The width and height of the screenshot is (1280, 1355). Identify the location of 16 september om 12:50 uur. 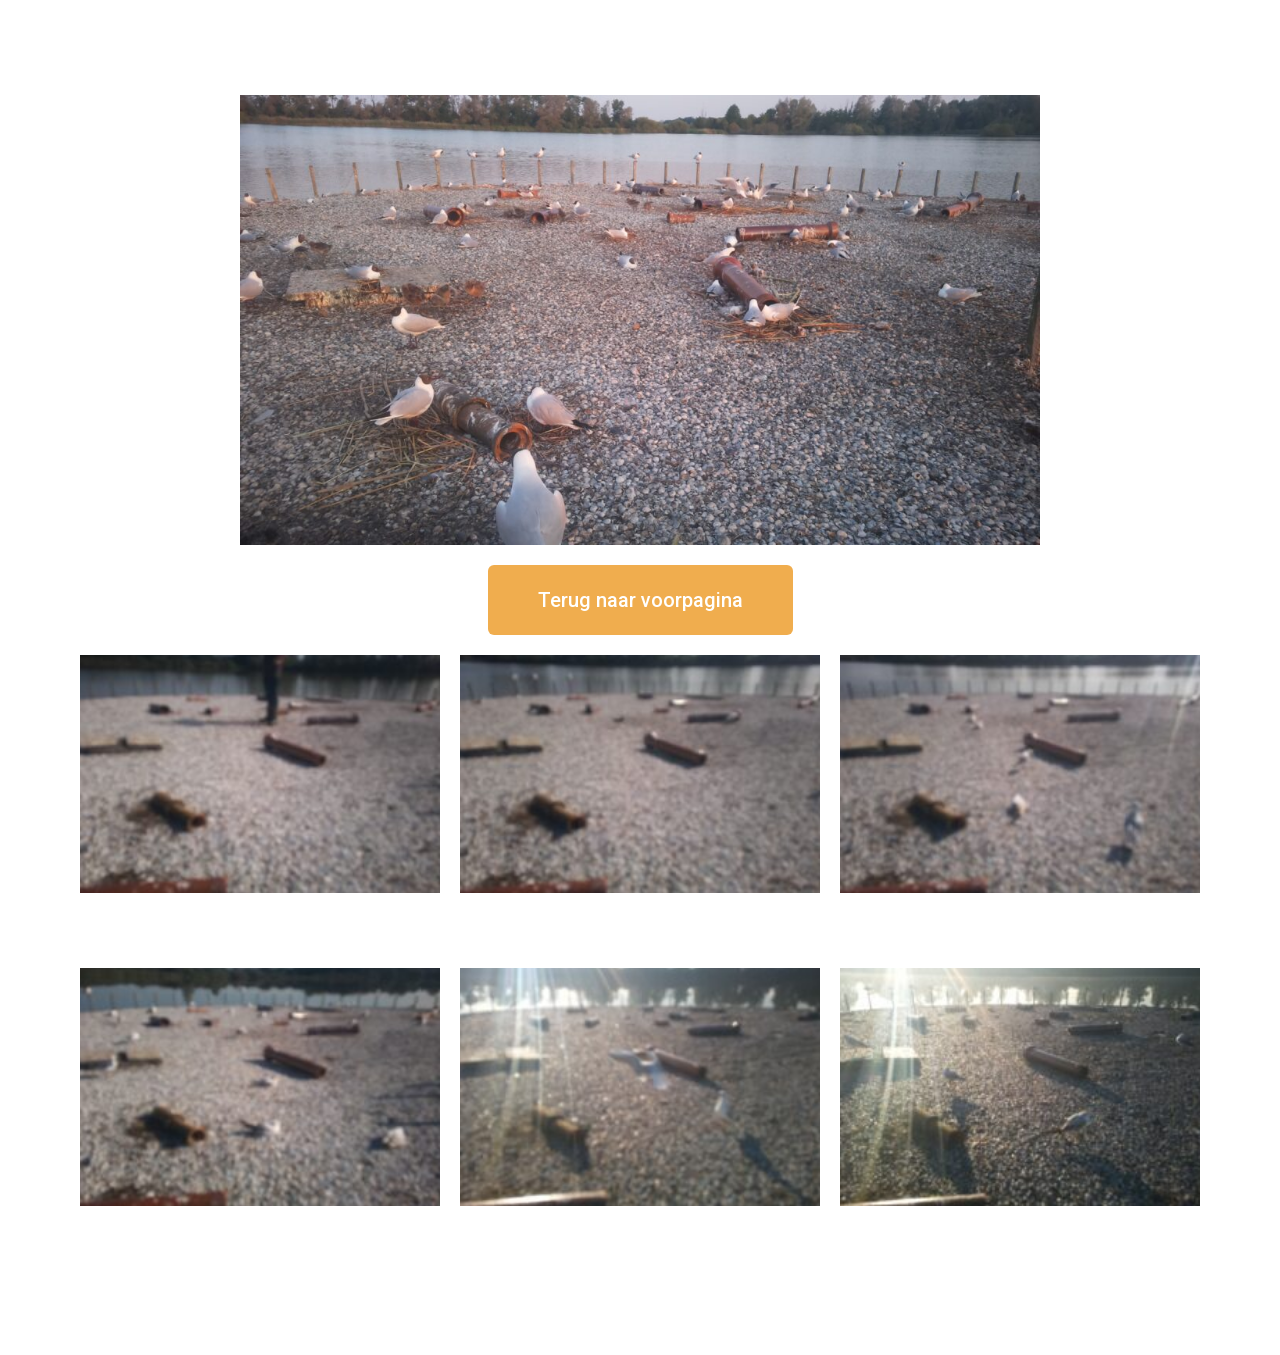
(260, 909).